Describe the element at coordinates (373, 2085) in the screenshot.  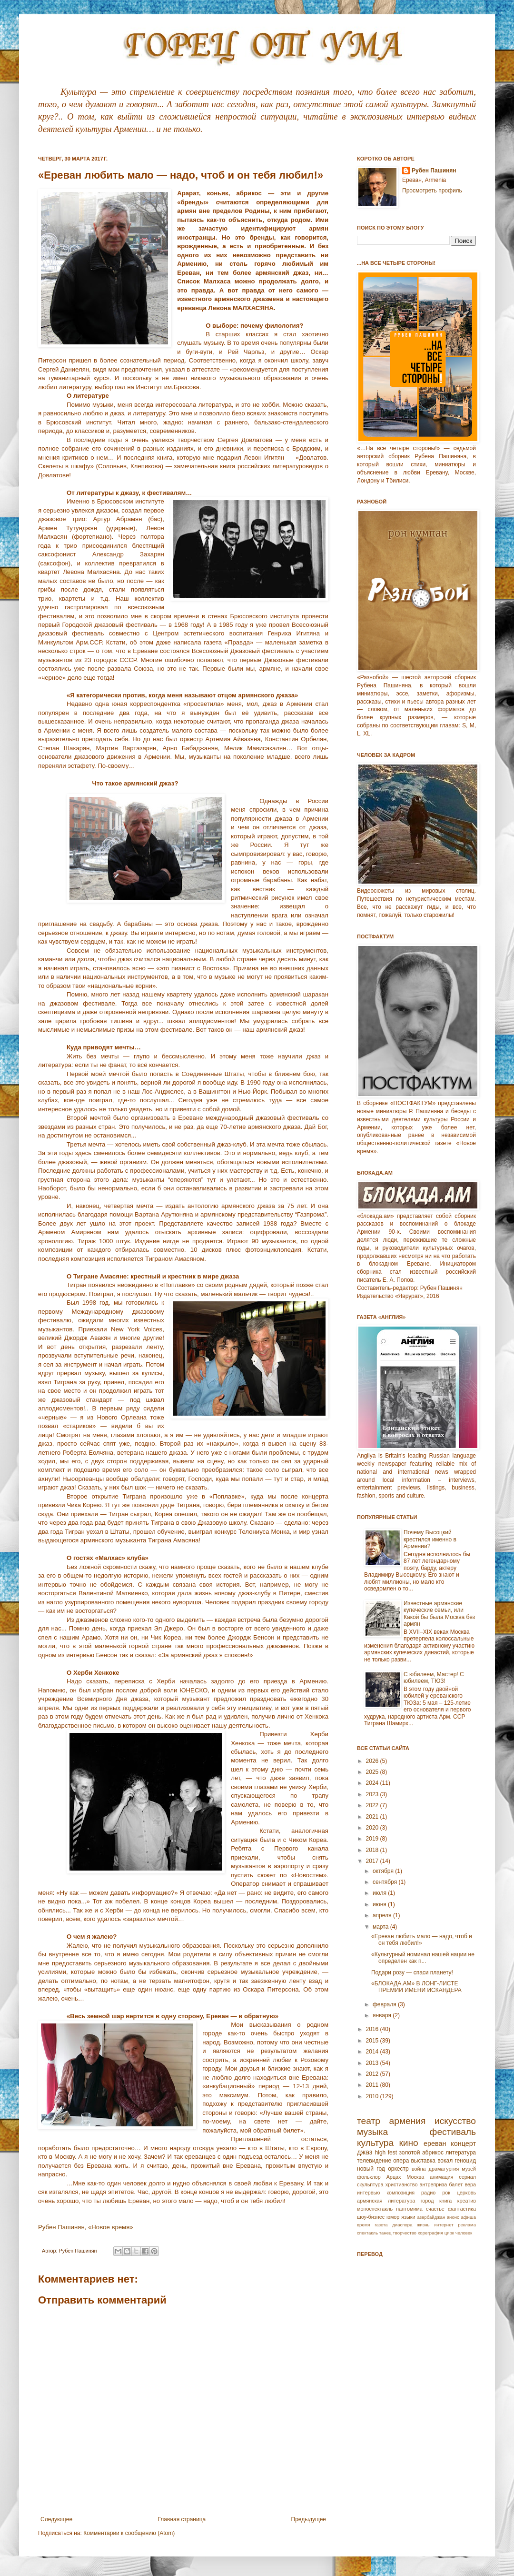
I see `2011` at that location.